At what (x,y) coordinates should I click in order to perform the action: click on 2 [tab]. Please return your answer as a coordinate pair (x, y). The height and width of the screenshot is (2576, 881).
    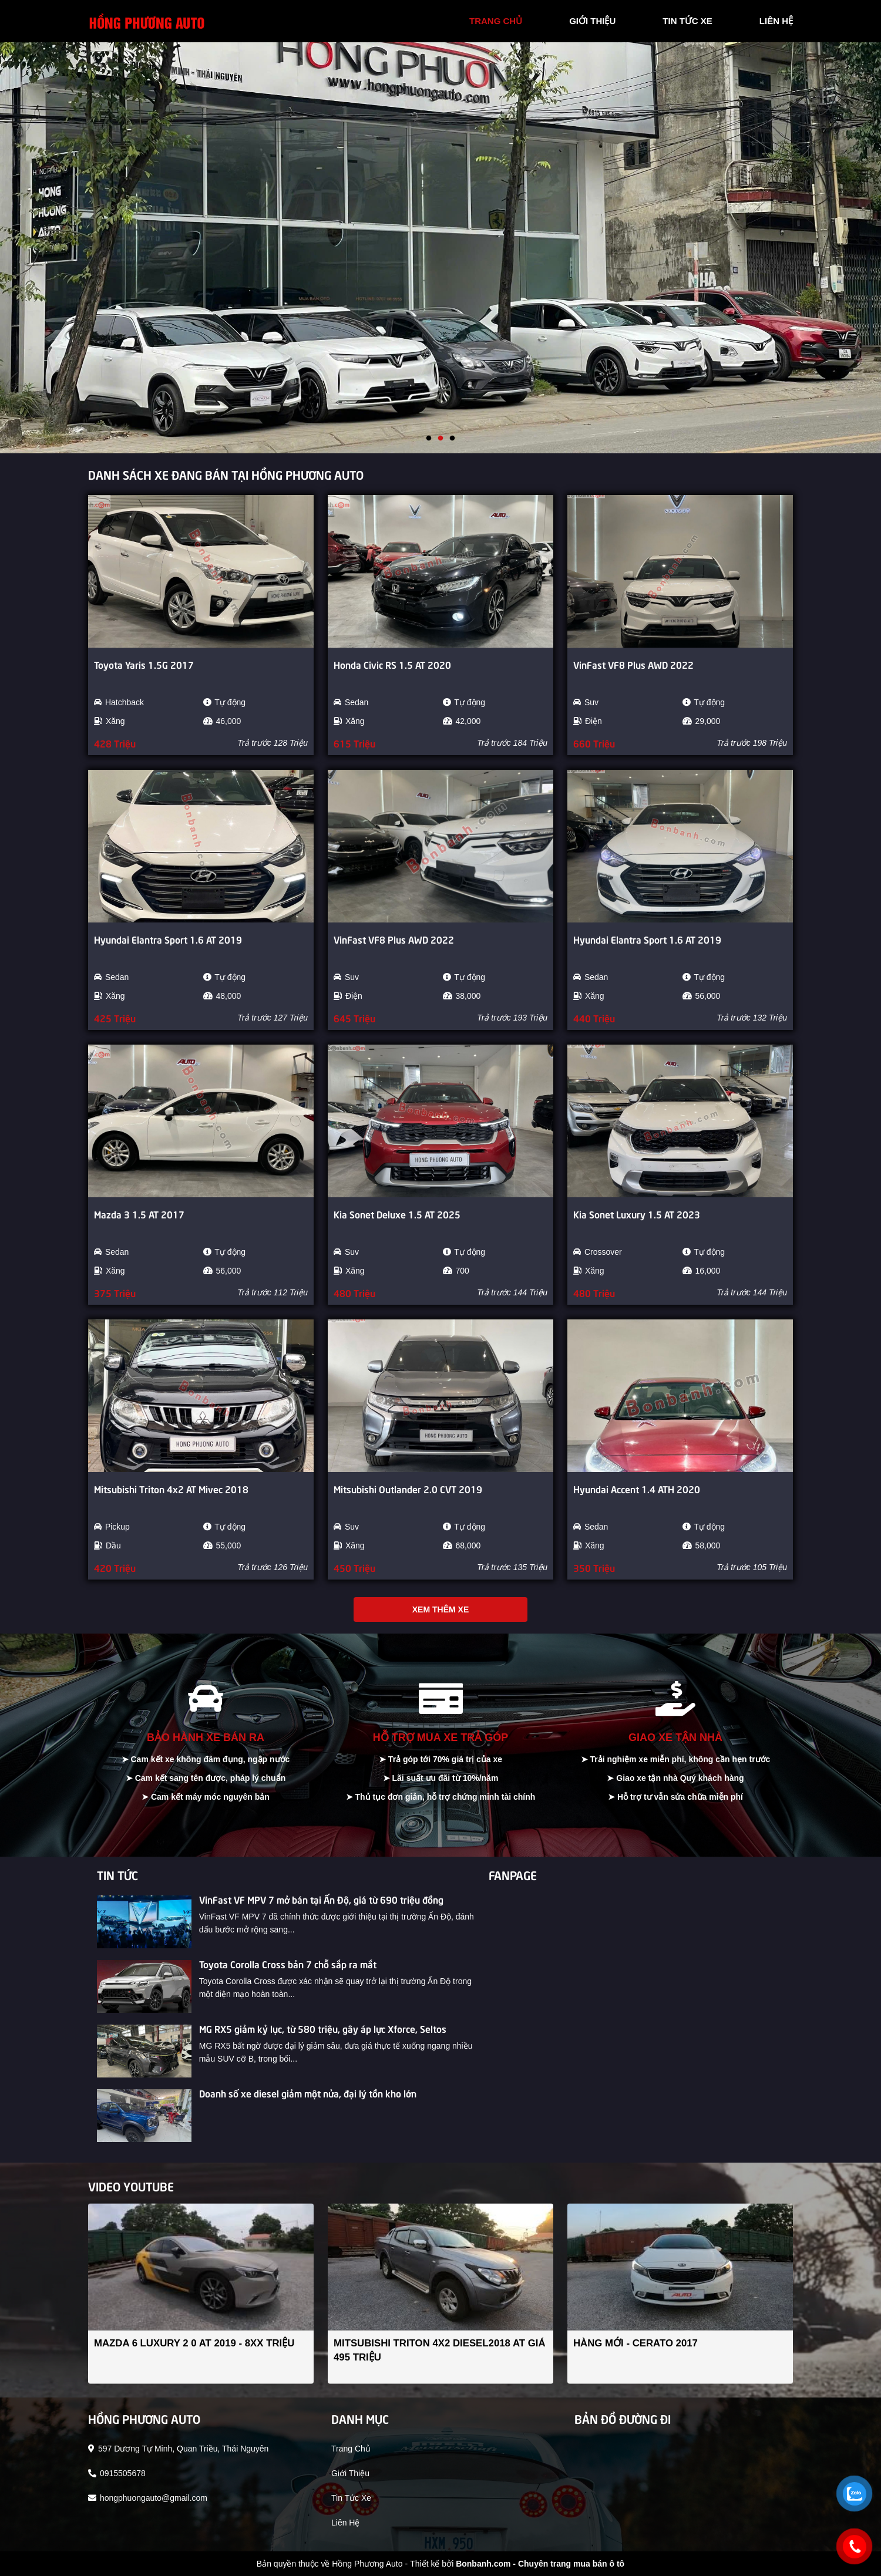
    Looking at the image, I should click on (440, 439).